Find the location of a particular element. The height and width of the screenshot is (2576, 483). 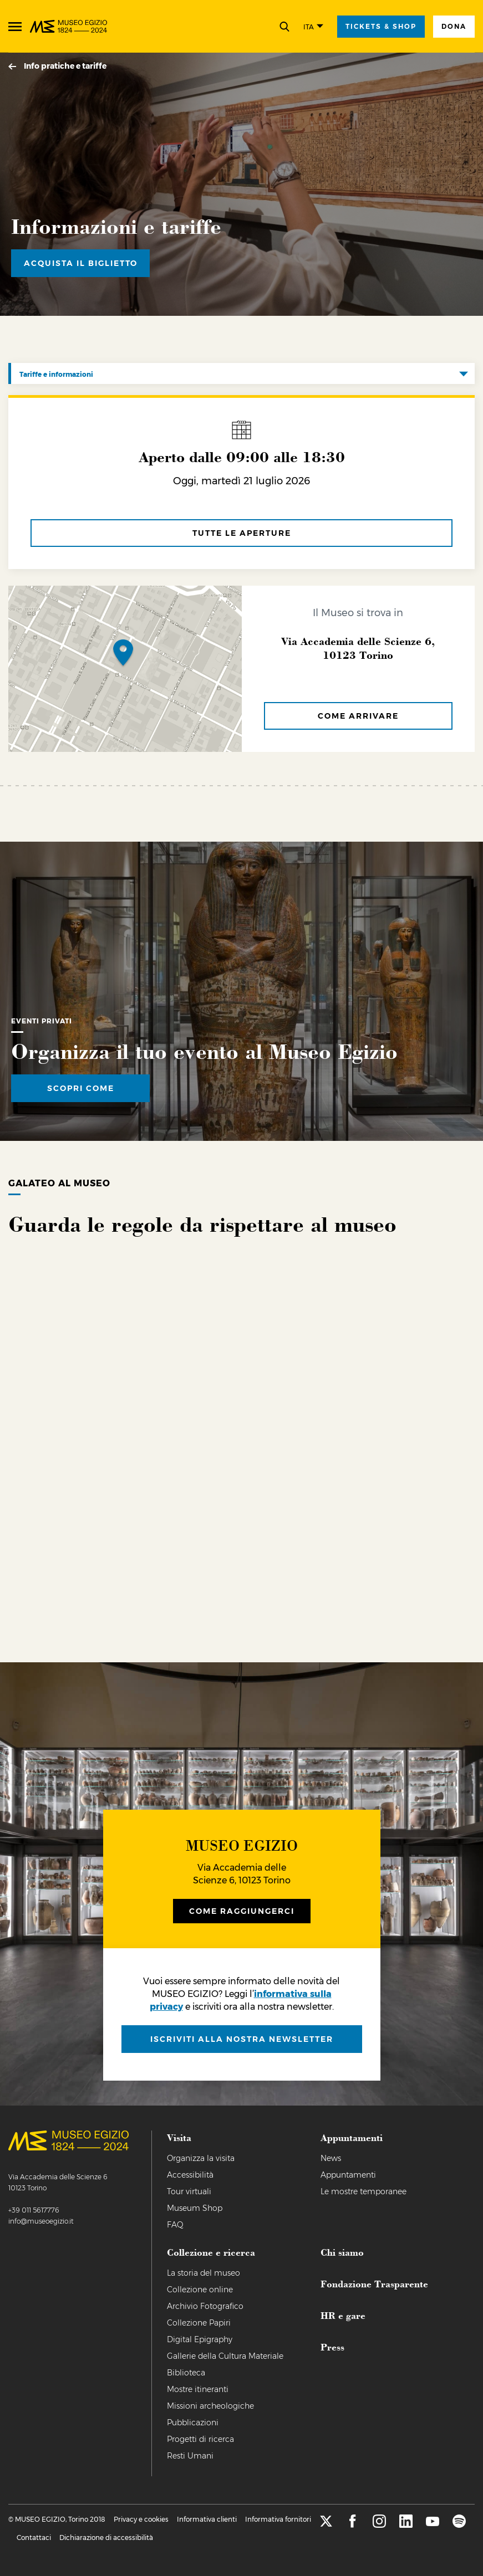

Info pratiche e tariffe is located at coordinates (65, 66).